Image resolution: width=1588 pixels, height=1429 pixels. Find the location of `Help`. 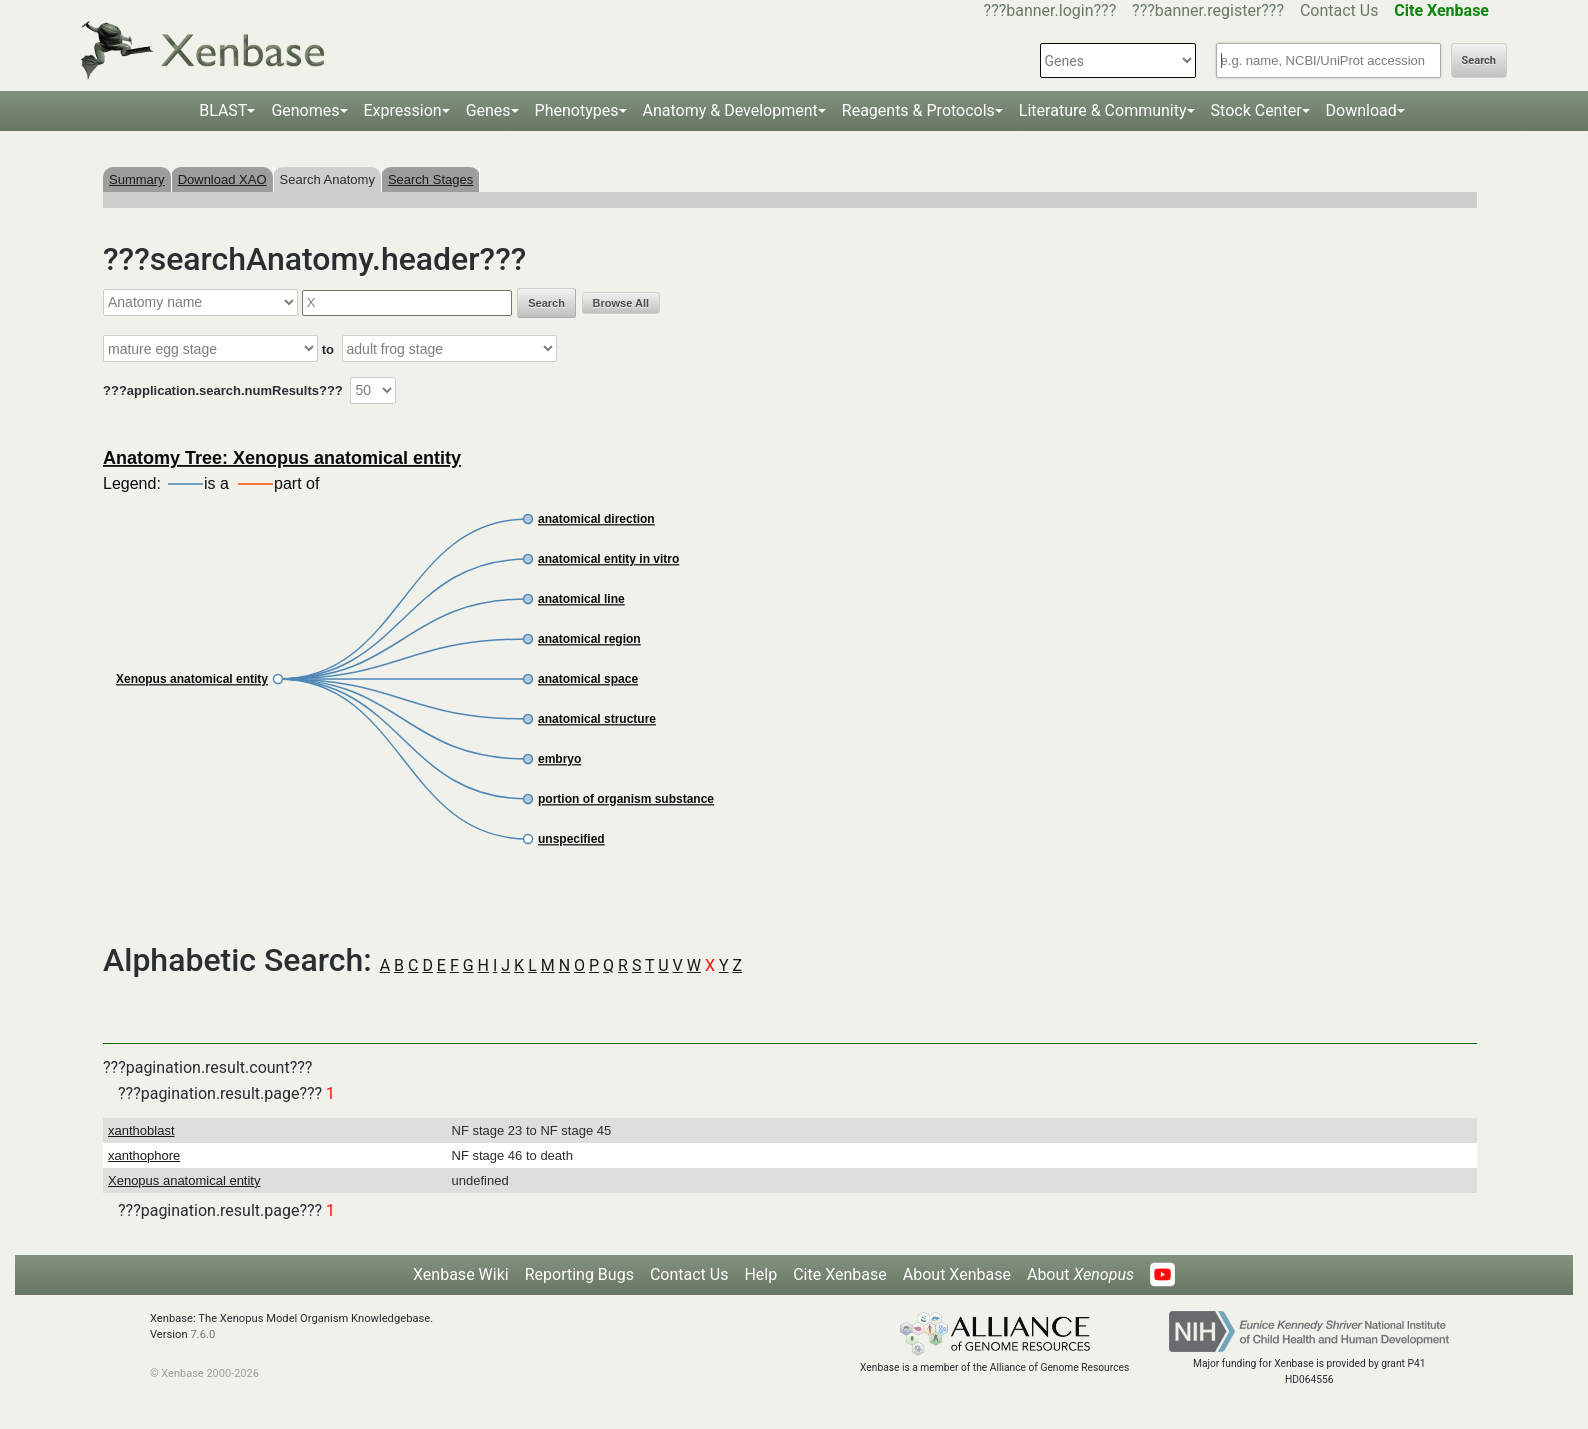

Help is located at coordinates (760, 1274).